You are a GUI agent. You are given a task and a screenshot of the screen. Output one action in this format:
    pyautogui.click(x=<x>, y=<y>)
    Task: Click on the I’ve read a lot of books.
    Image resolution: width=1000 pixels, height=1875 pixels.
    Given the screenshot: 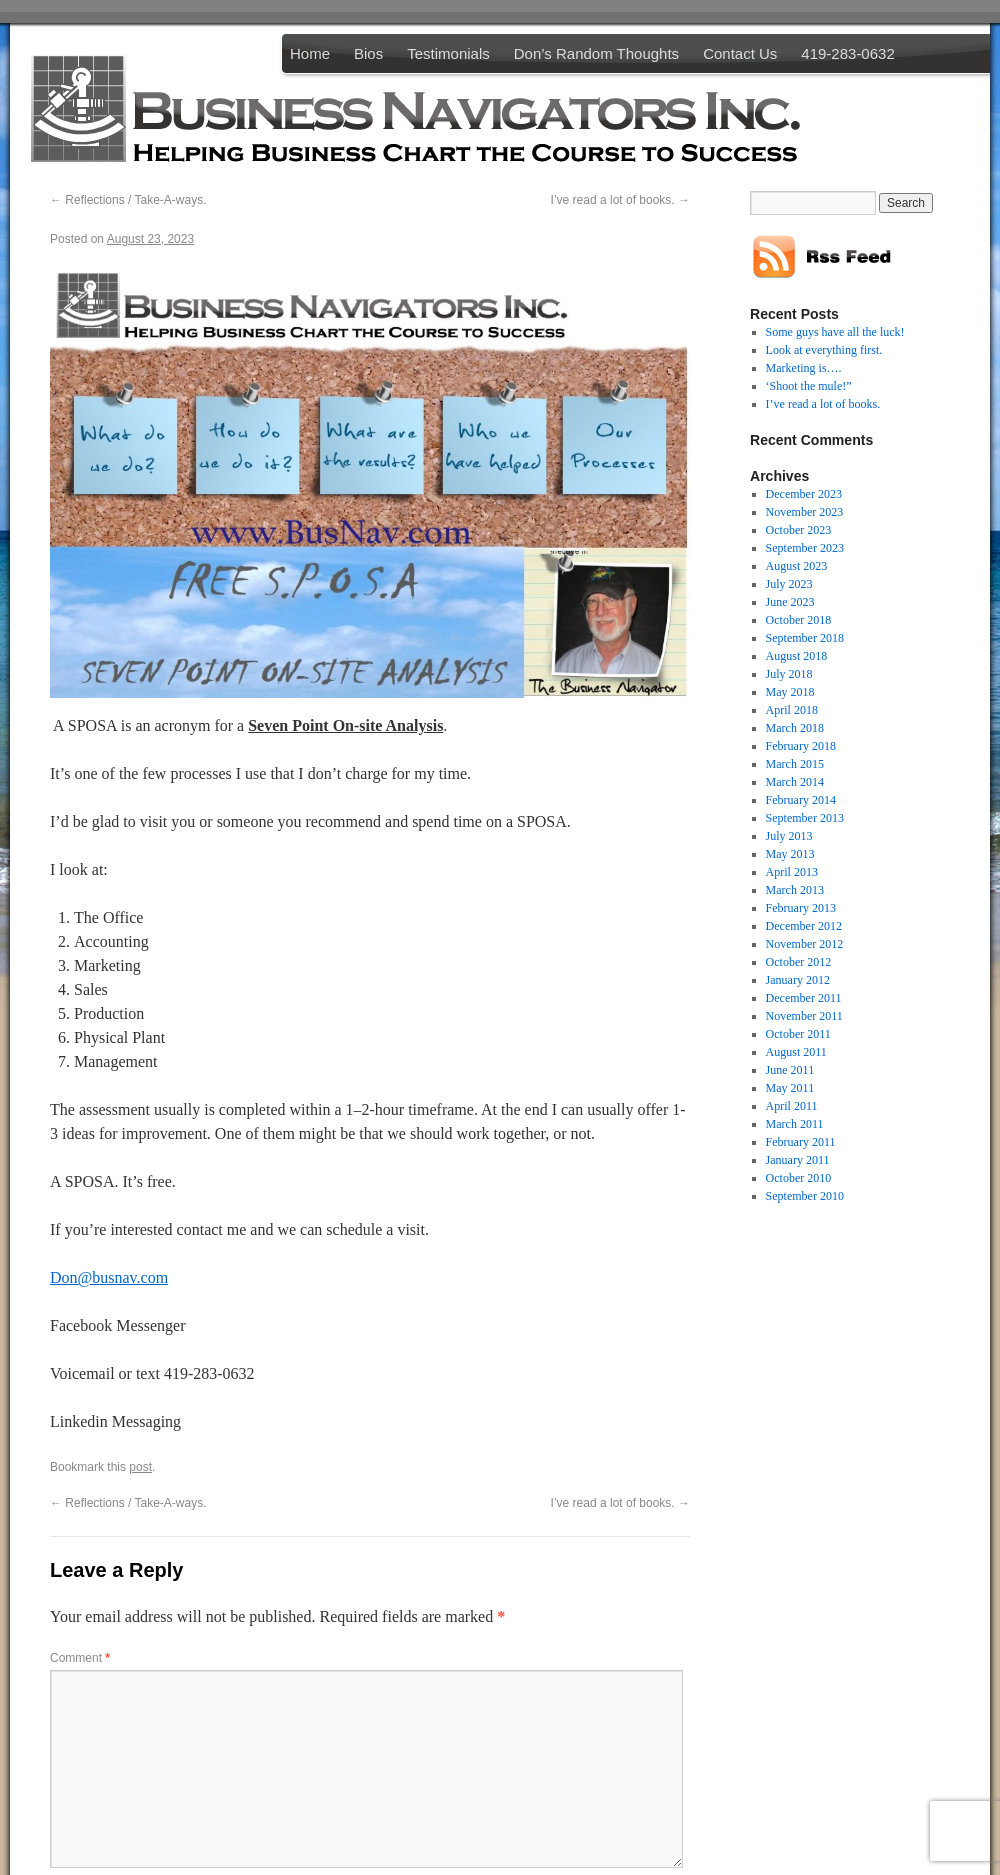 What is the action you would take?
    pyautogui.click(x=620, y=200)
    